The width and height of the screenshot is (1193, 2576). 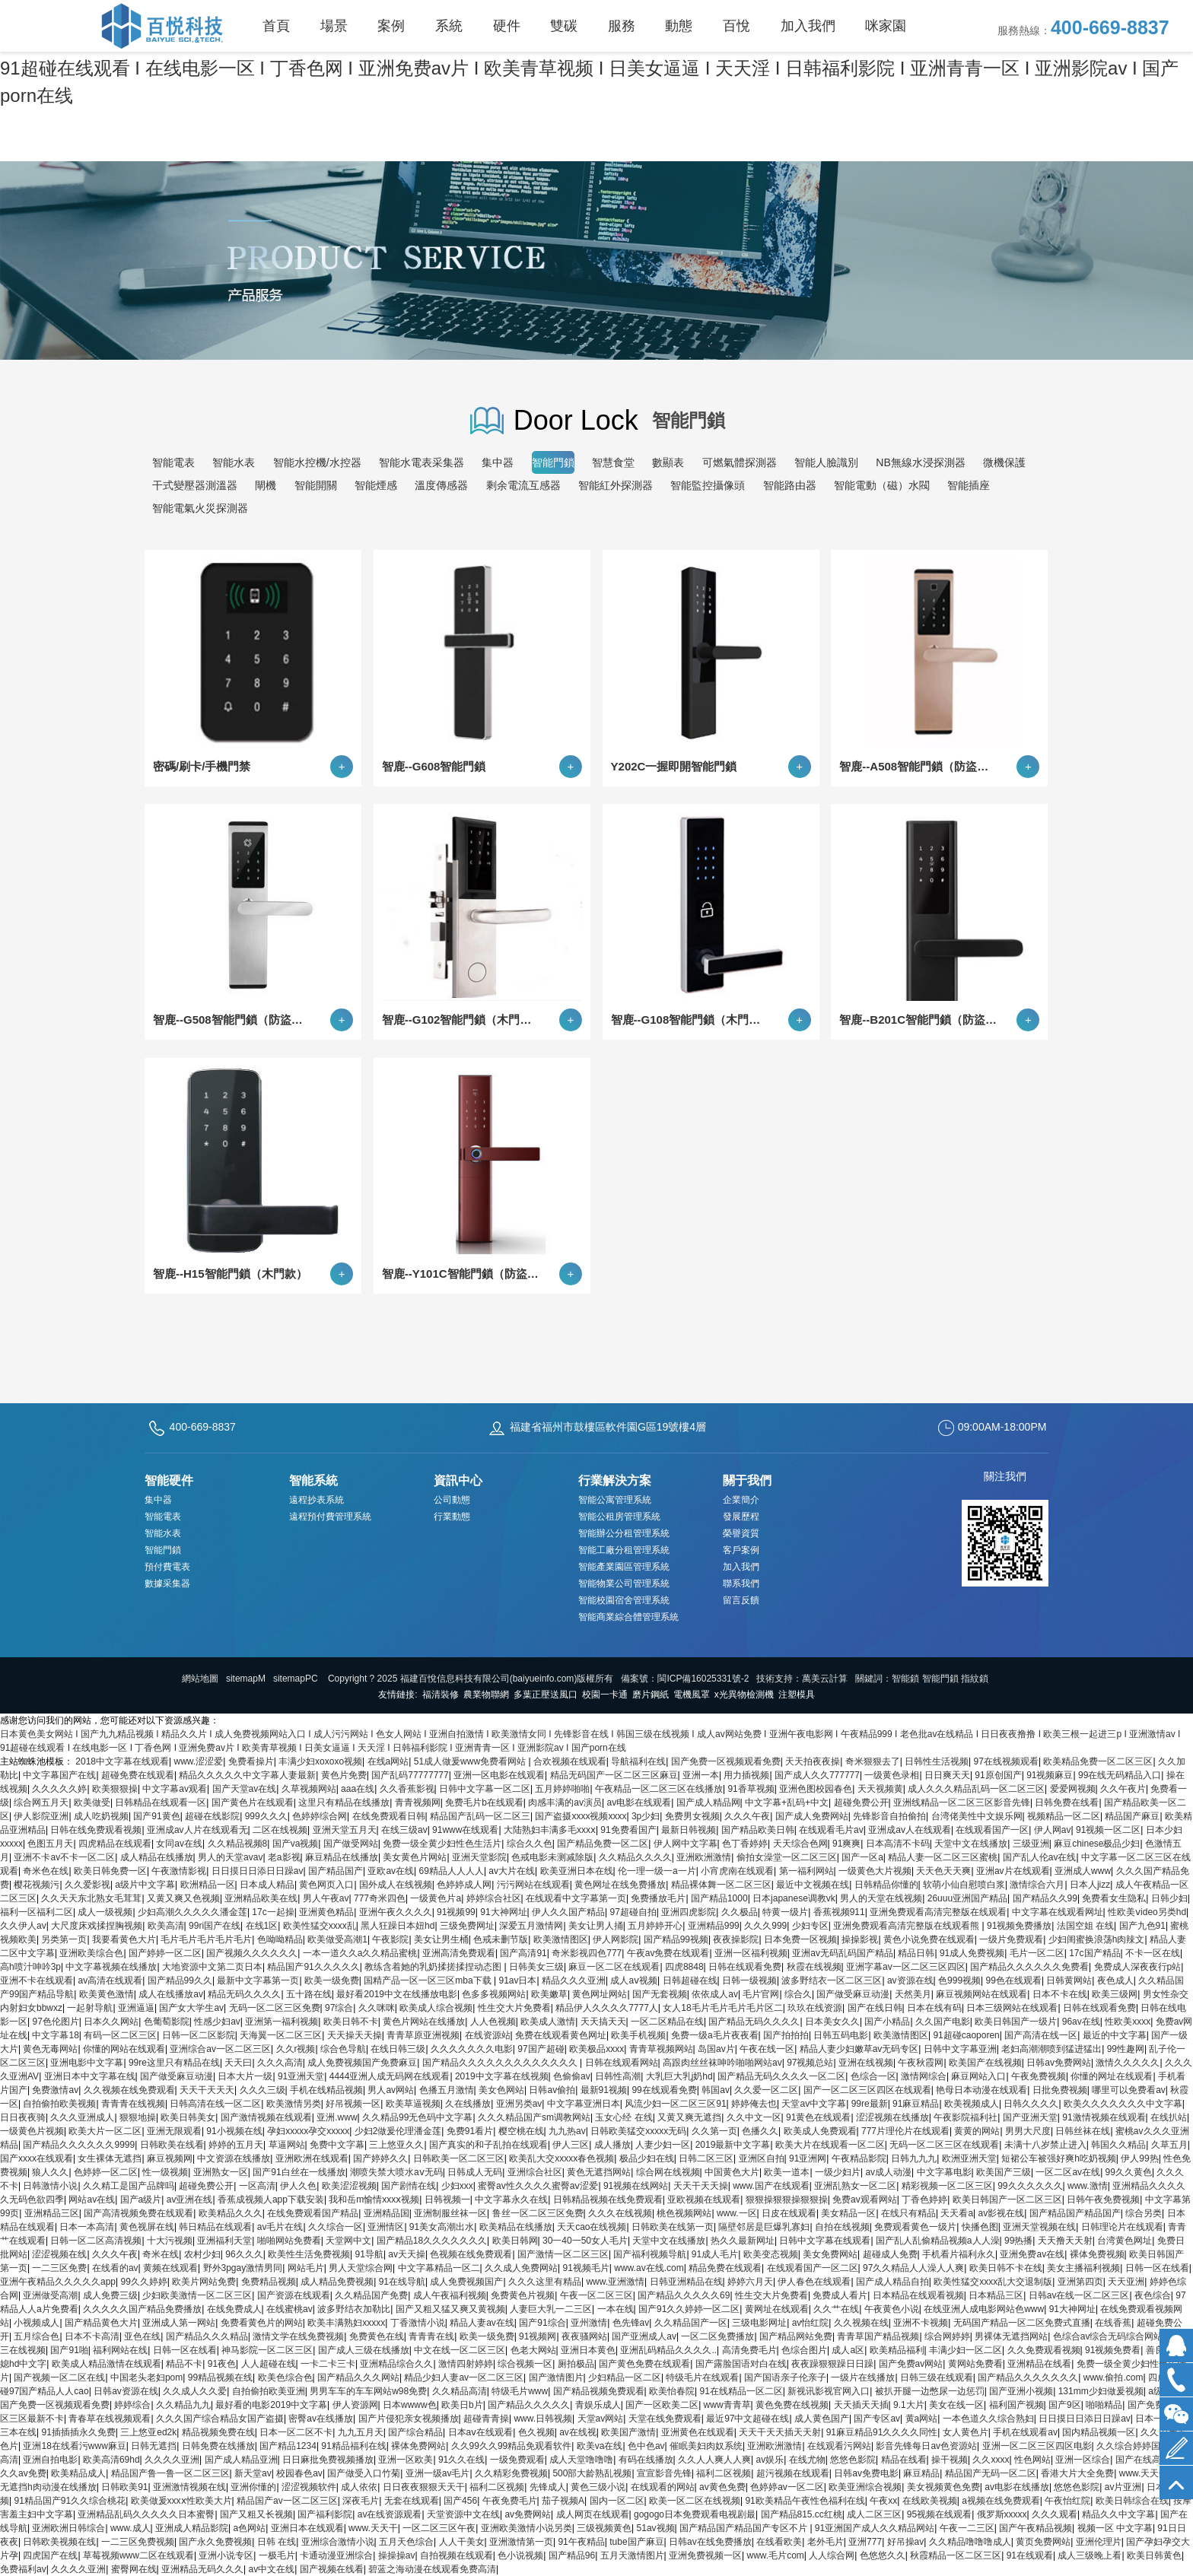 I want to click on 老外毛片, so click(x=825, y=2541).